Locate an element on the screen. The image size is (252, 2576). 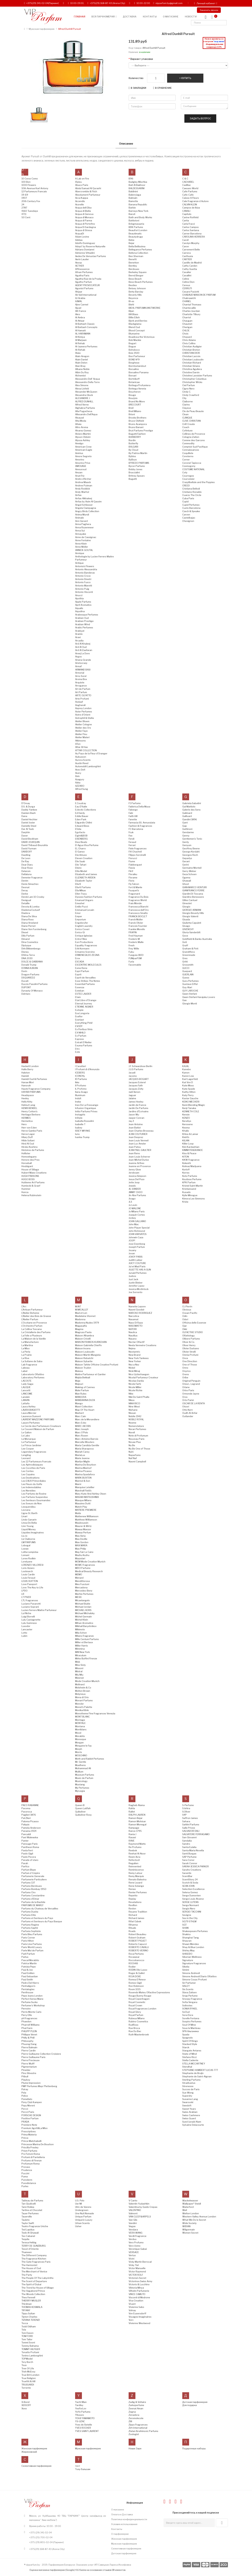
Amorino Prive is located at coordinates (82, 462).